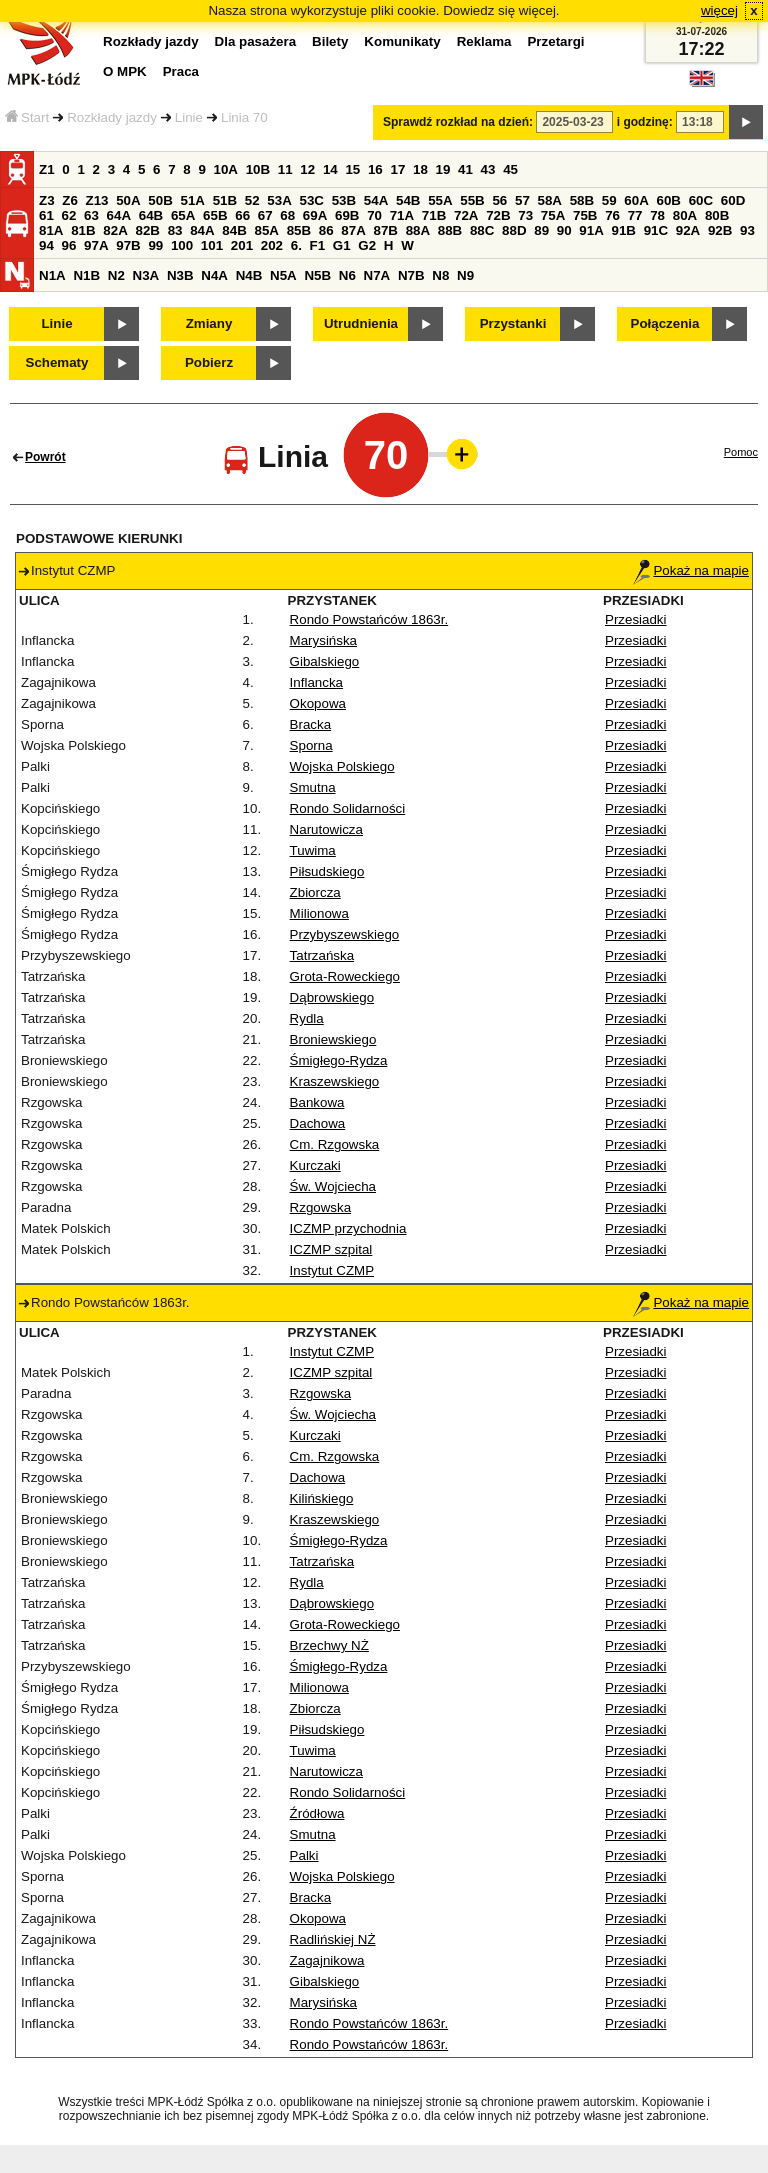 This screenshot has width=768, height=2173. What do you see at coordinates (225, 200) in the screenshot?
I see `51B` at bounding box center [225, 200].